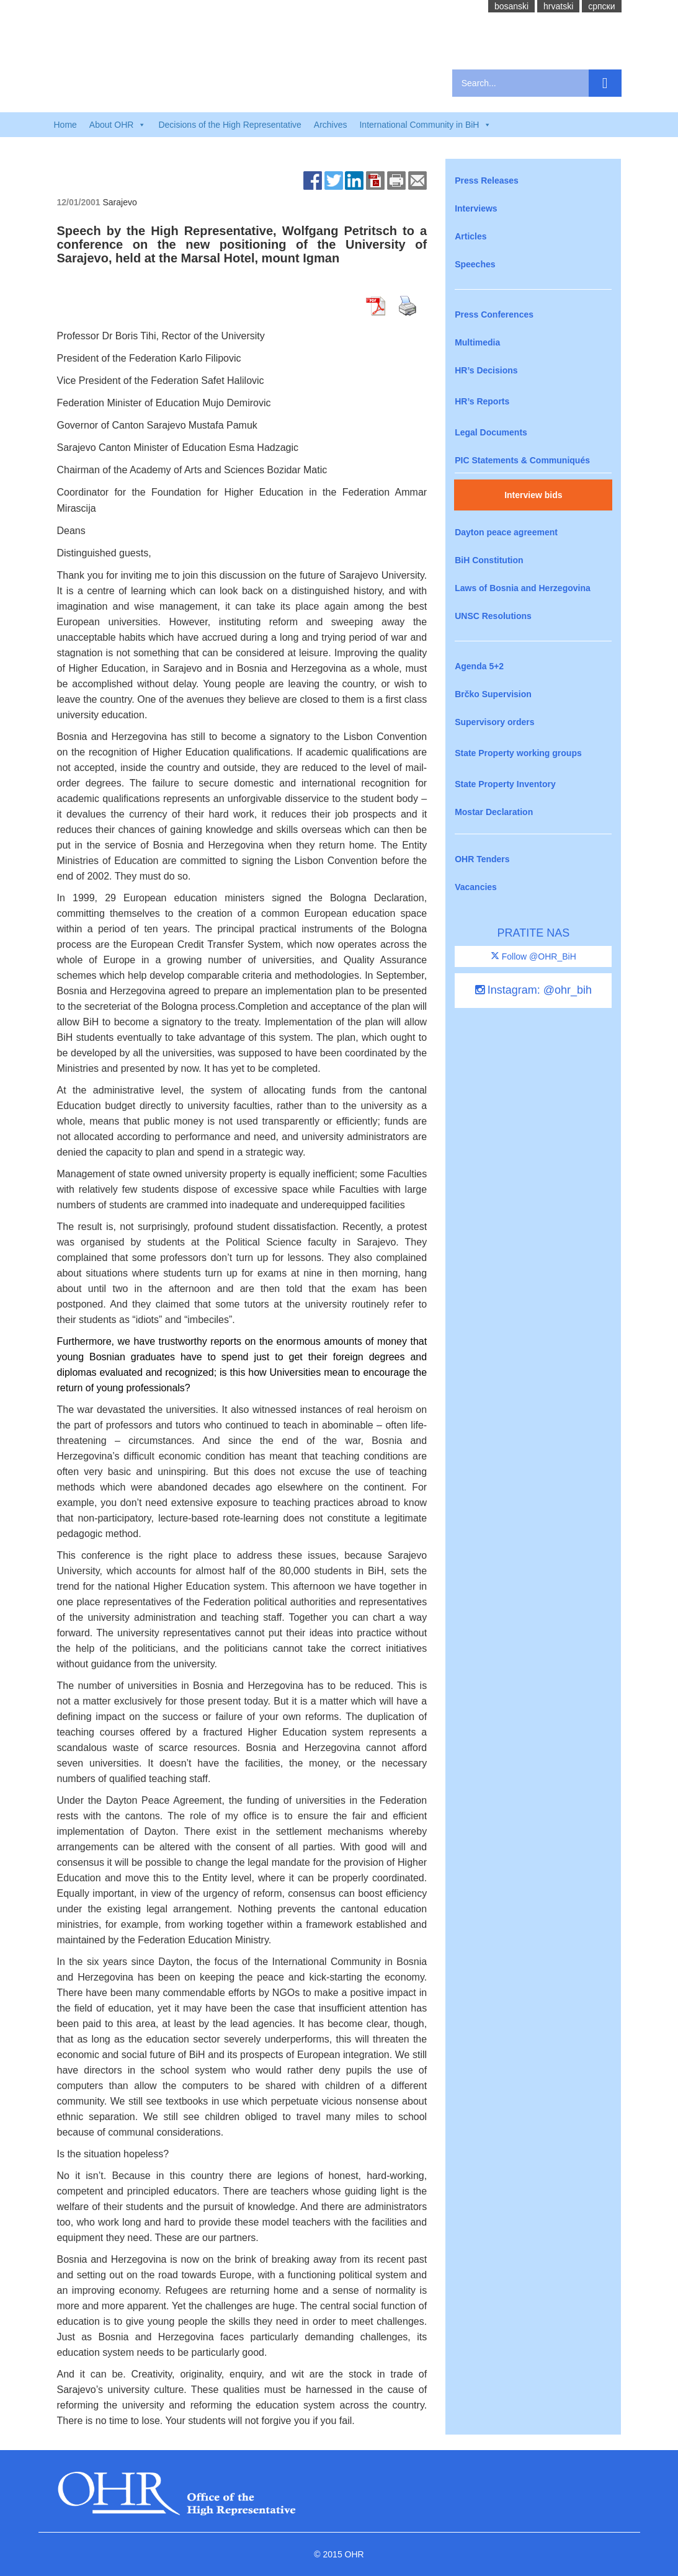 This screenshot has height=2576, width=678. I want to click on Interviews, so click(476, 208).